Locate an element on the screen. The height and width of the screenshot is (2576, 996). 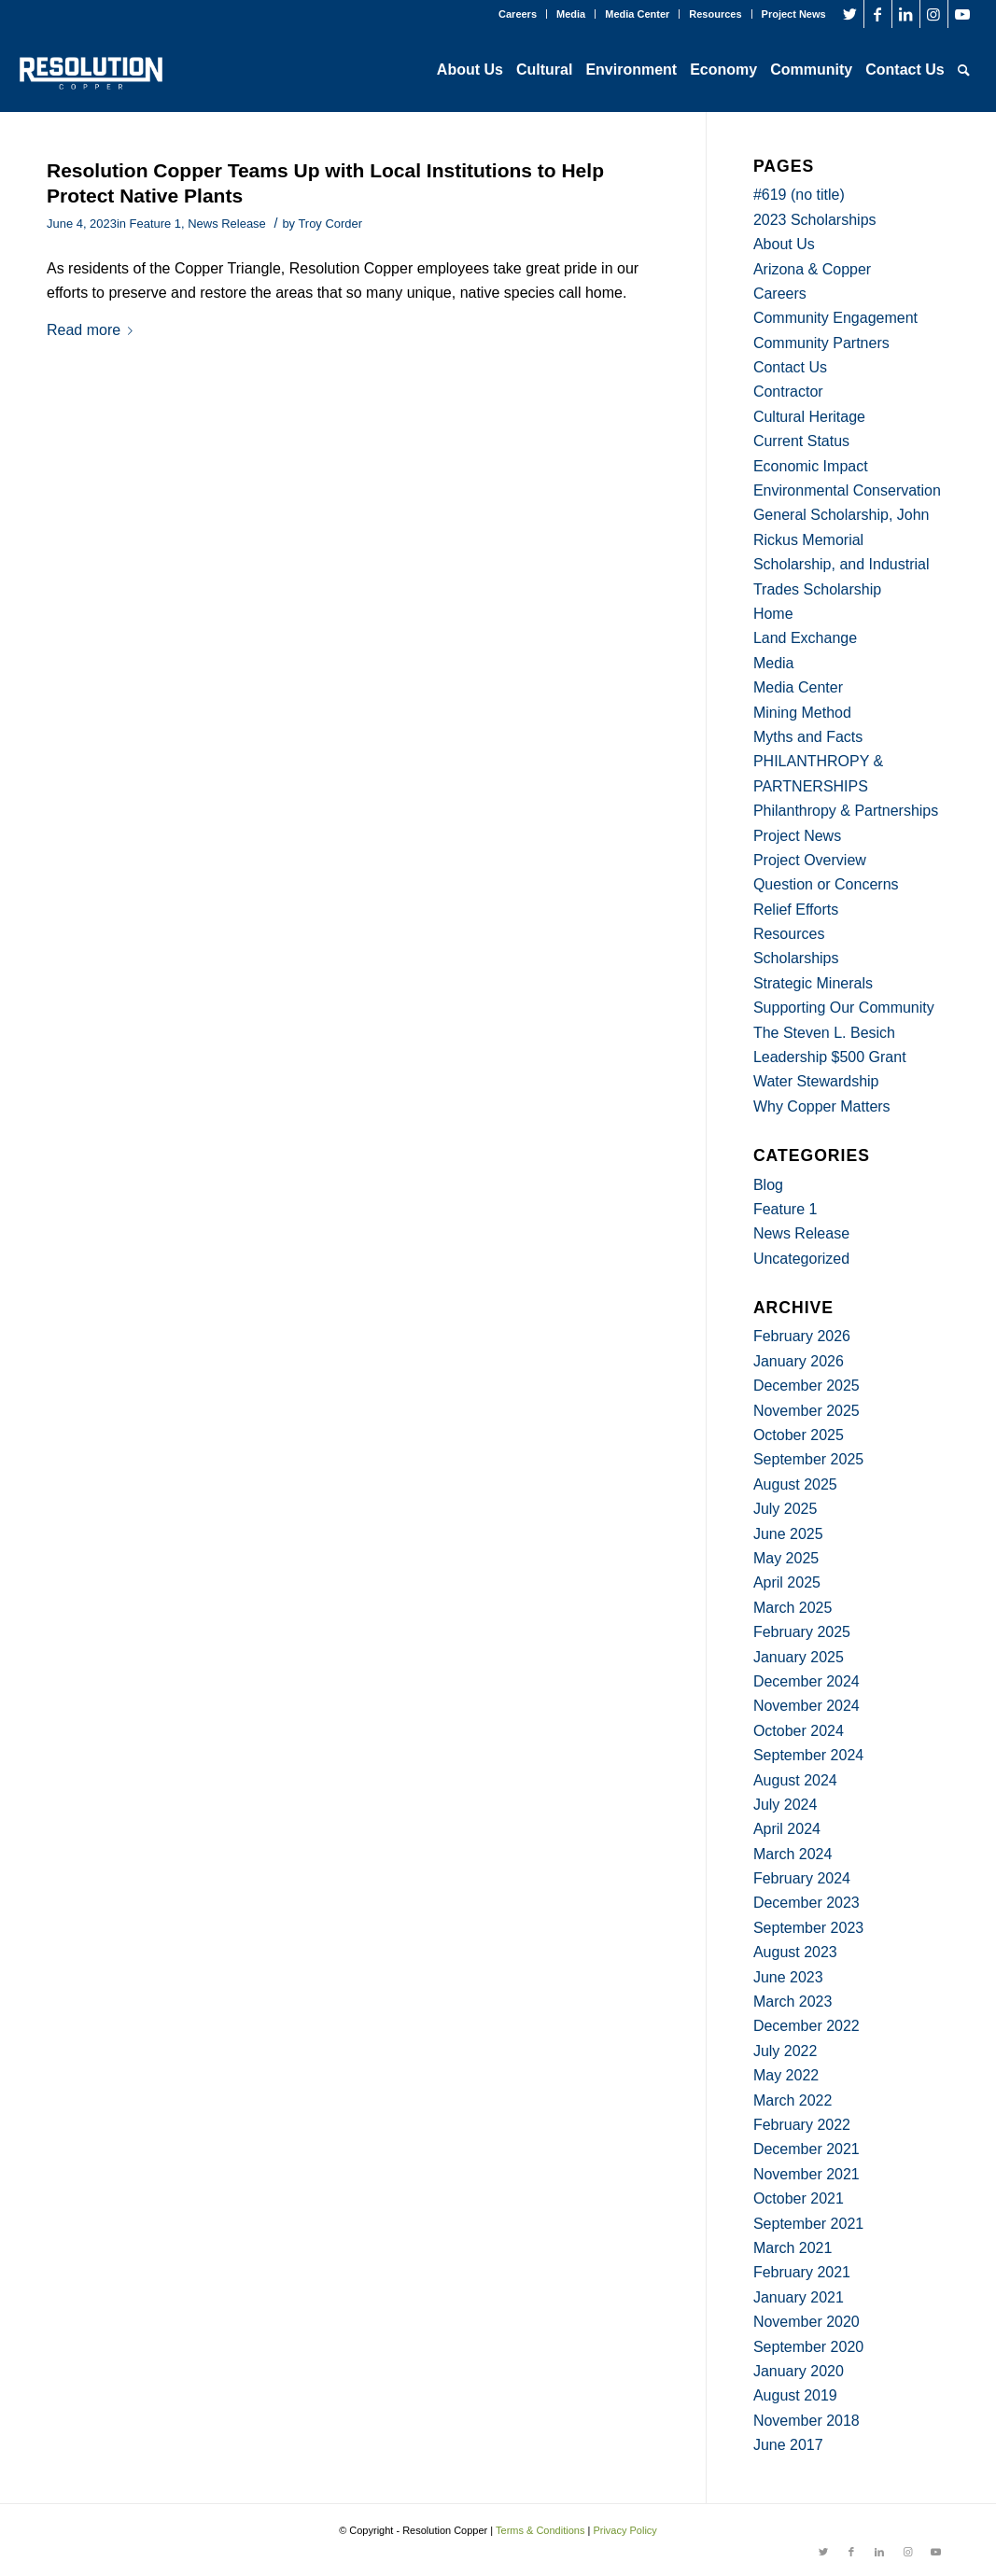
August 2023 is located at coordinates (795, 1952).